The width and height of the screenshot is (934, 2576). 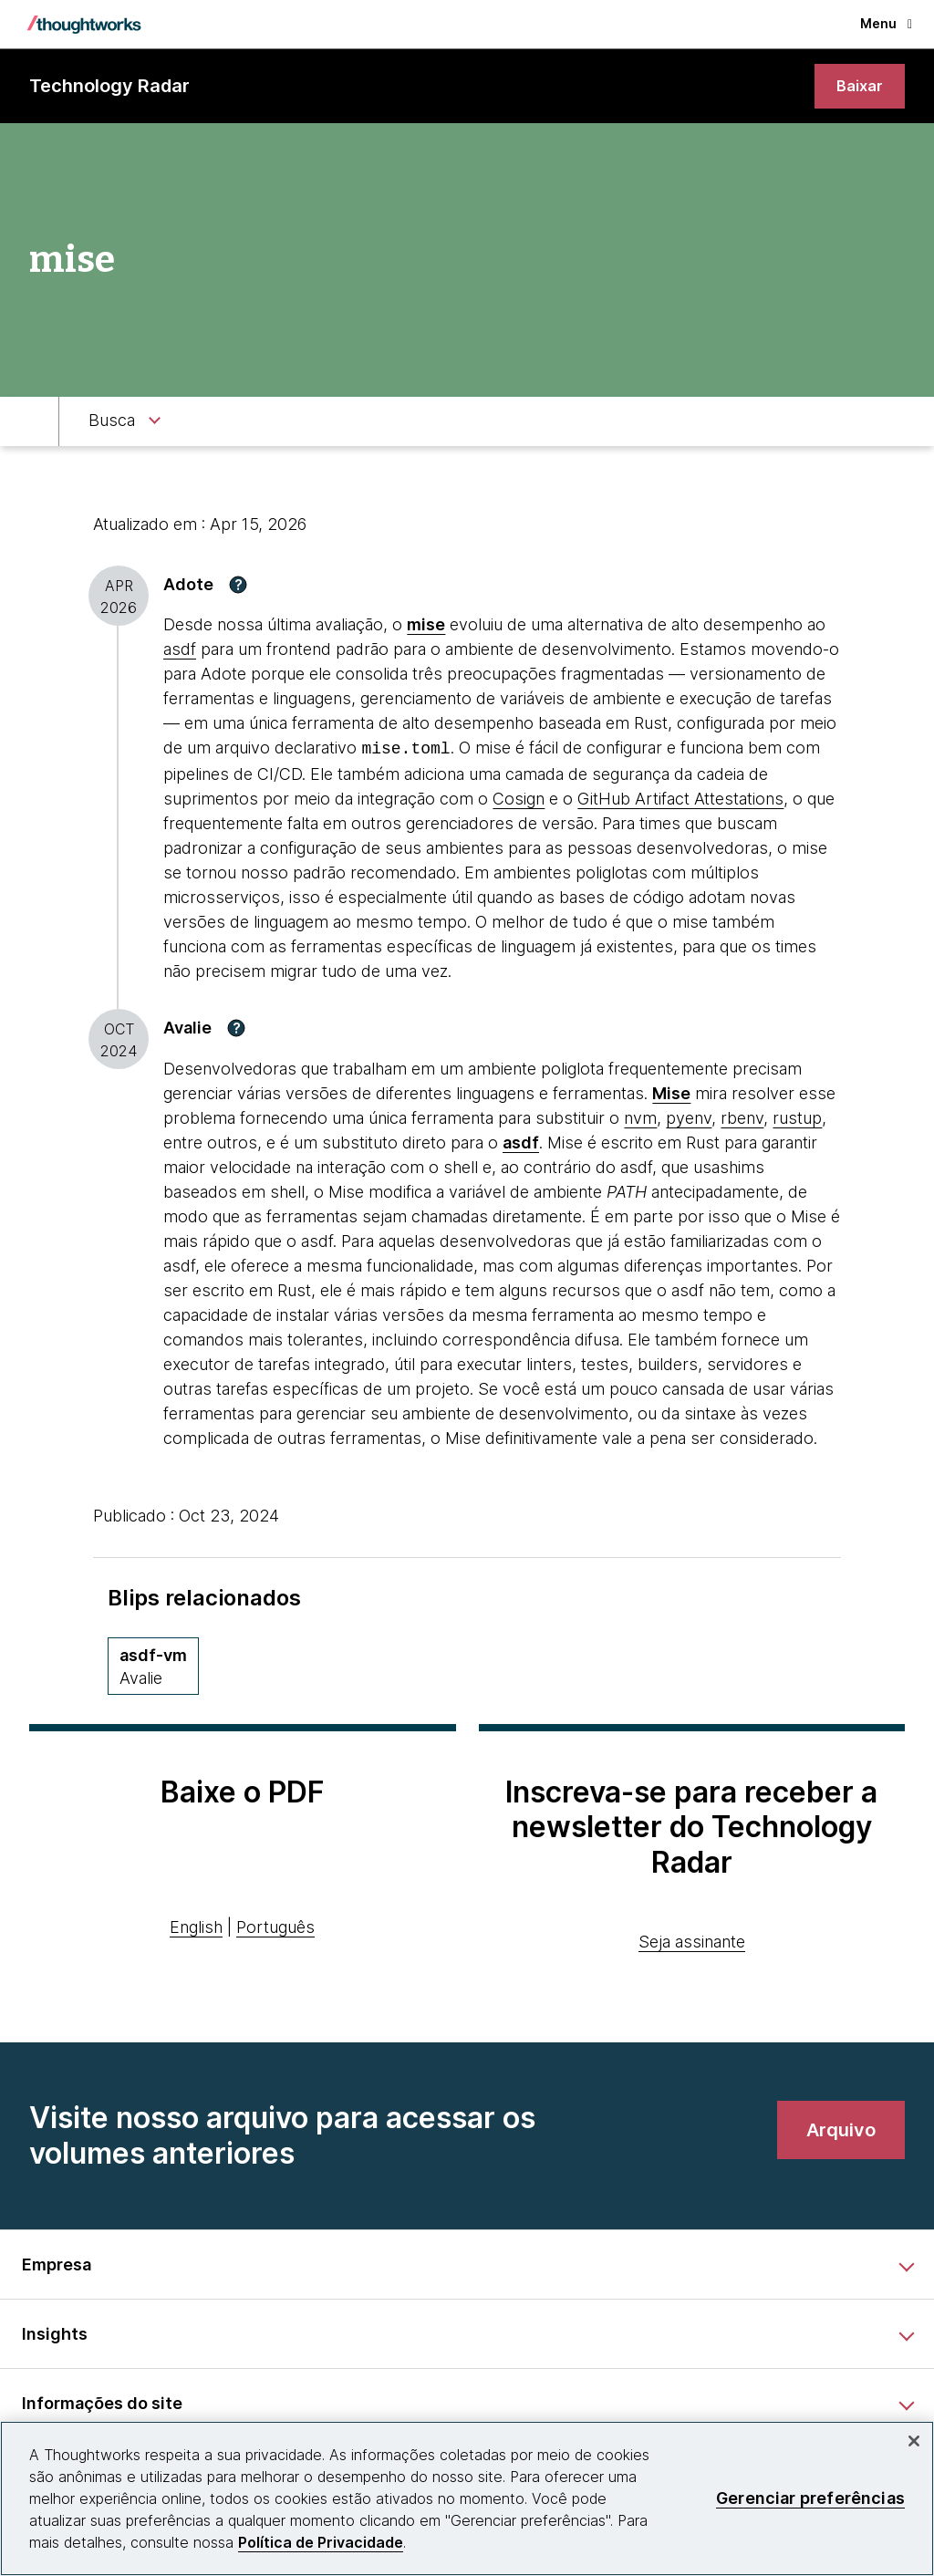 I want to click on Gerenciar preferências [Gerenciar preferências, Abre a caixa de diálogo do centro de preferências], so click(x=810, y=2498).